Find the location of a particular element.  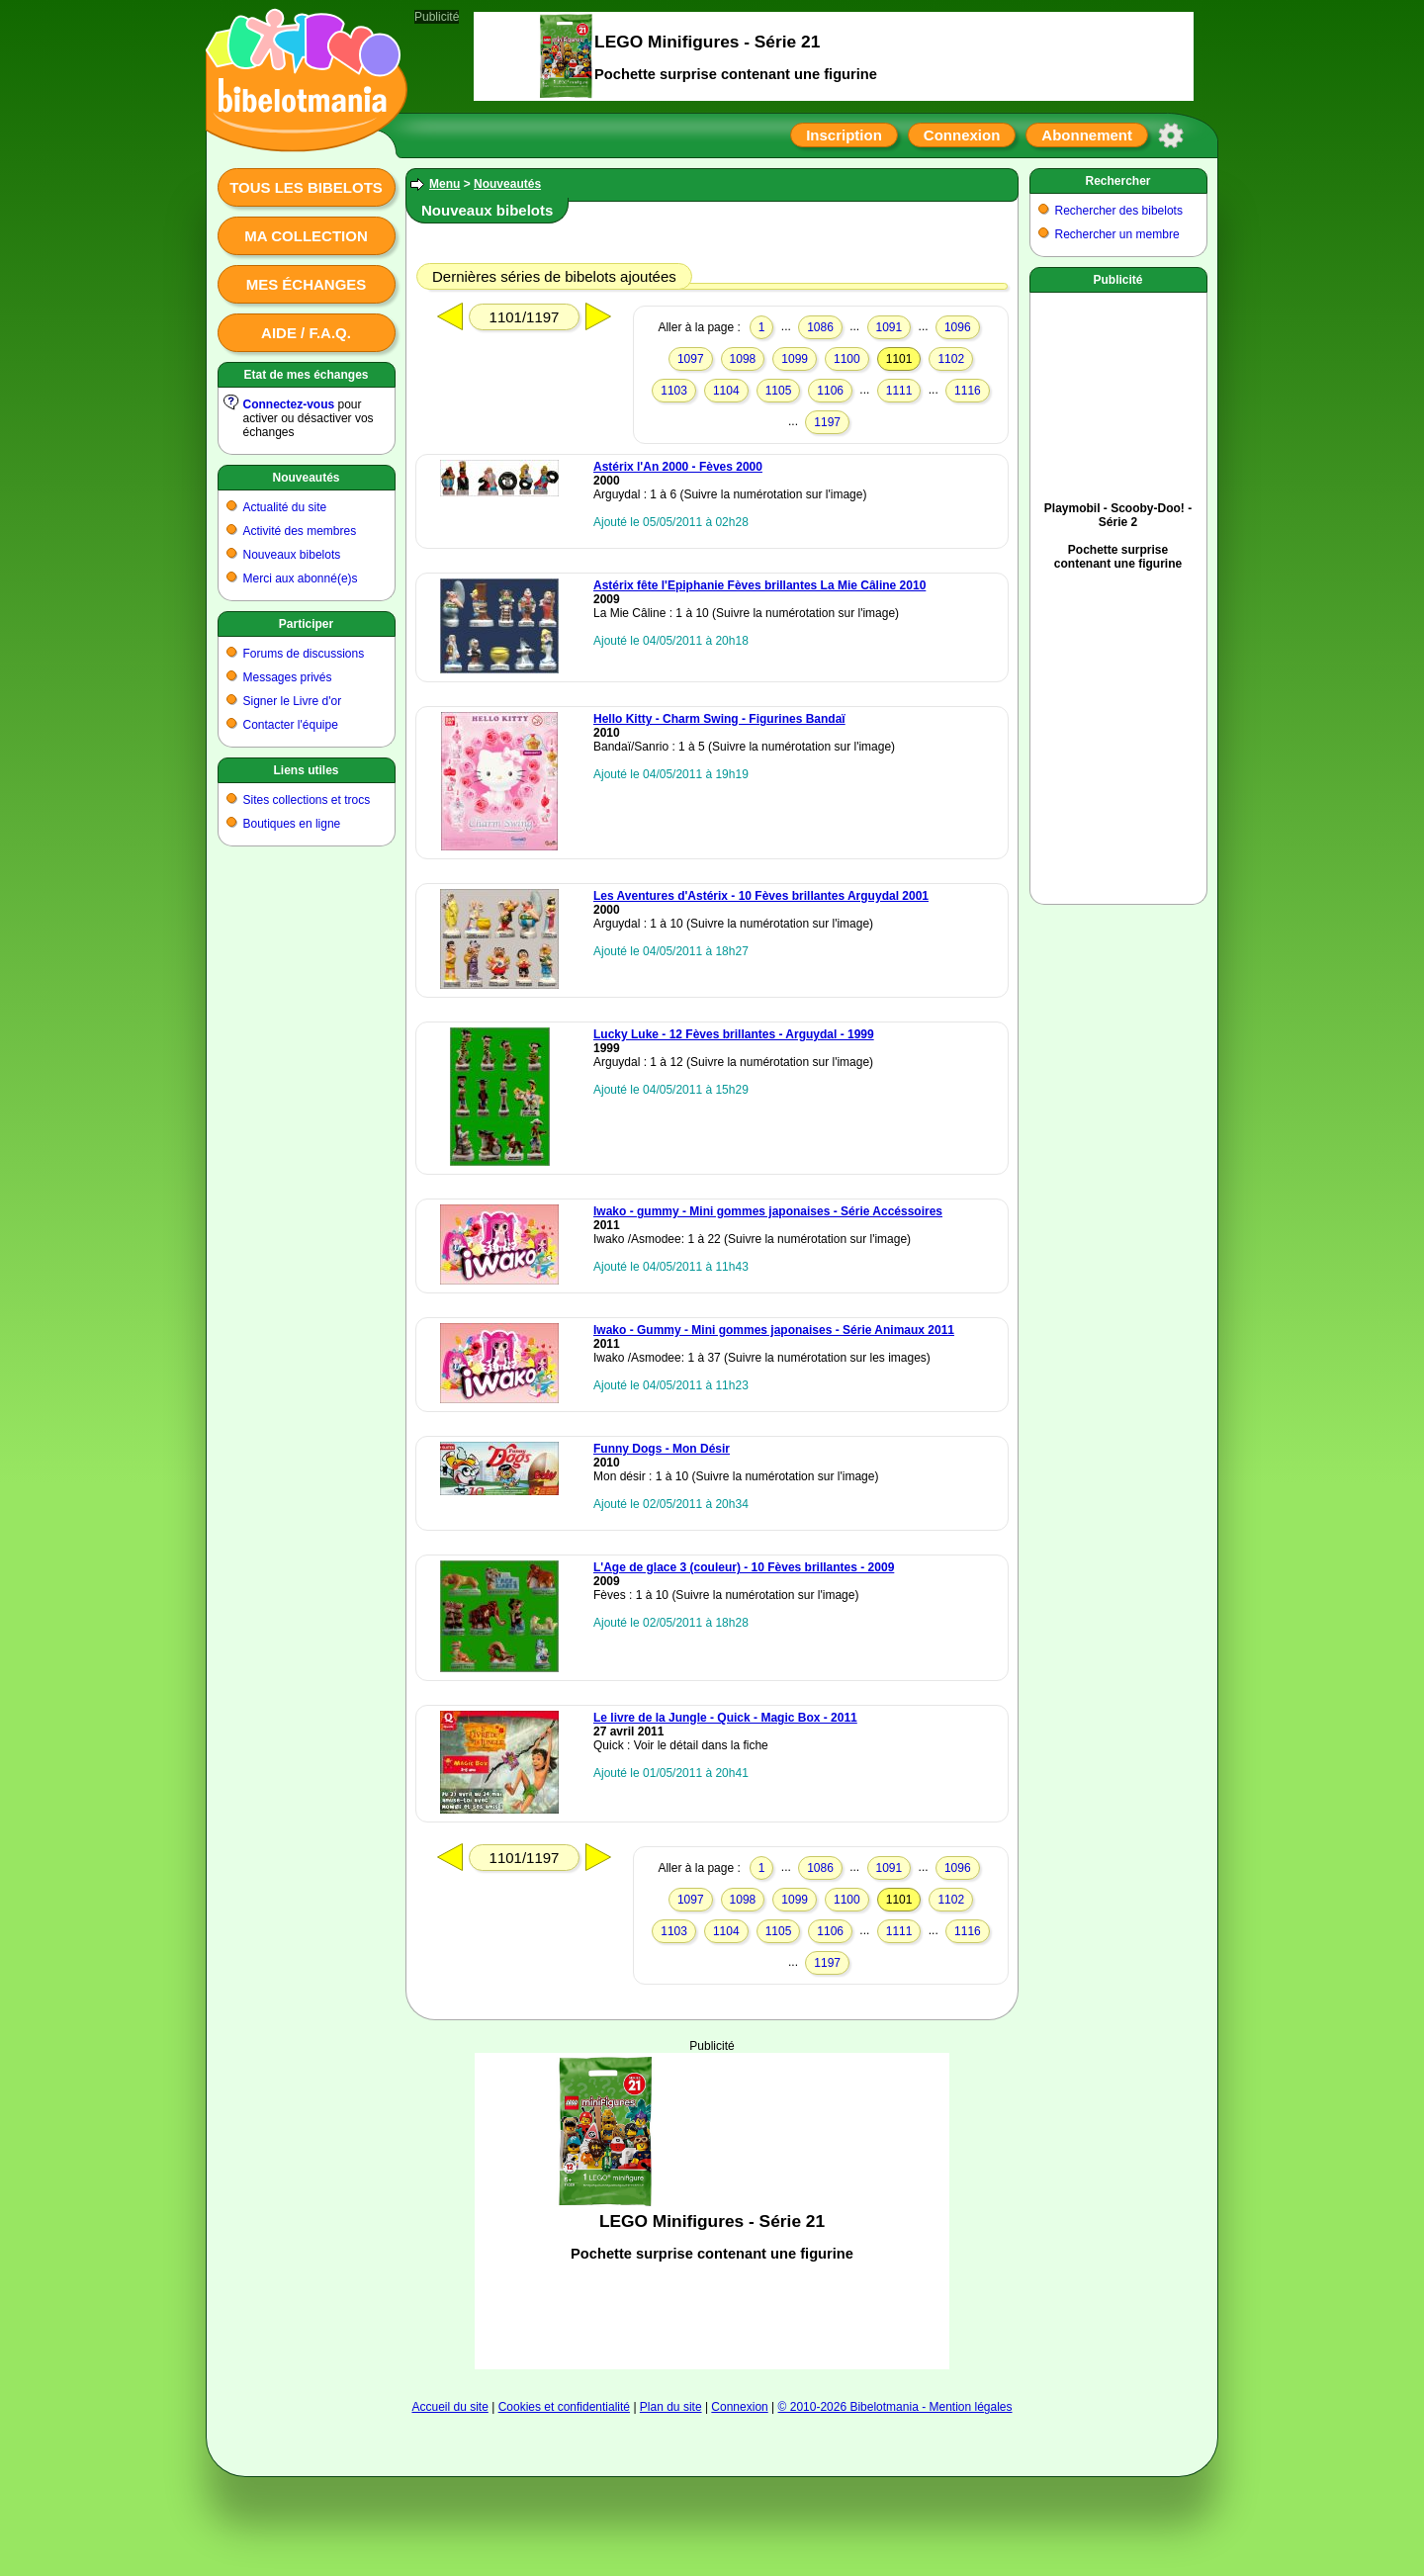

Activité des membres is located at coordinates (300, 531).